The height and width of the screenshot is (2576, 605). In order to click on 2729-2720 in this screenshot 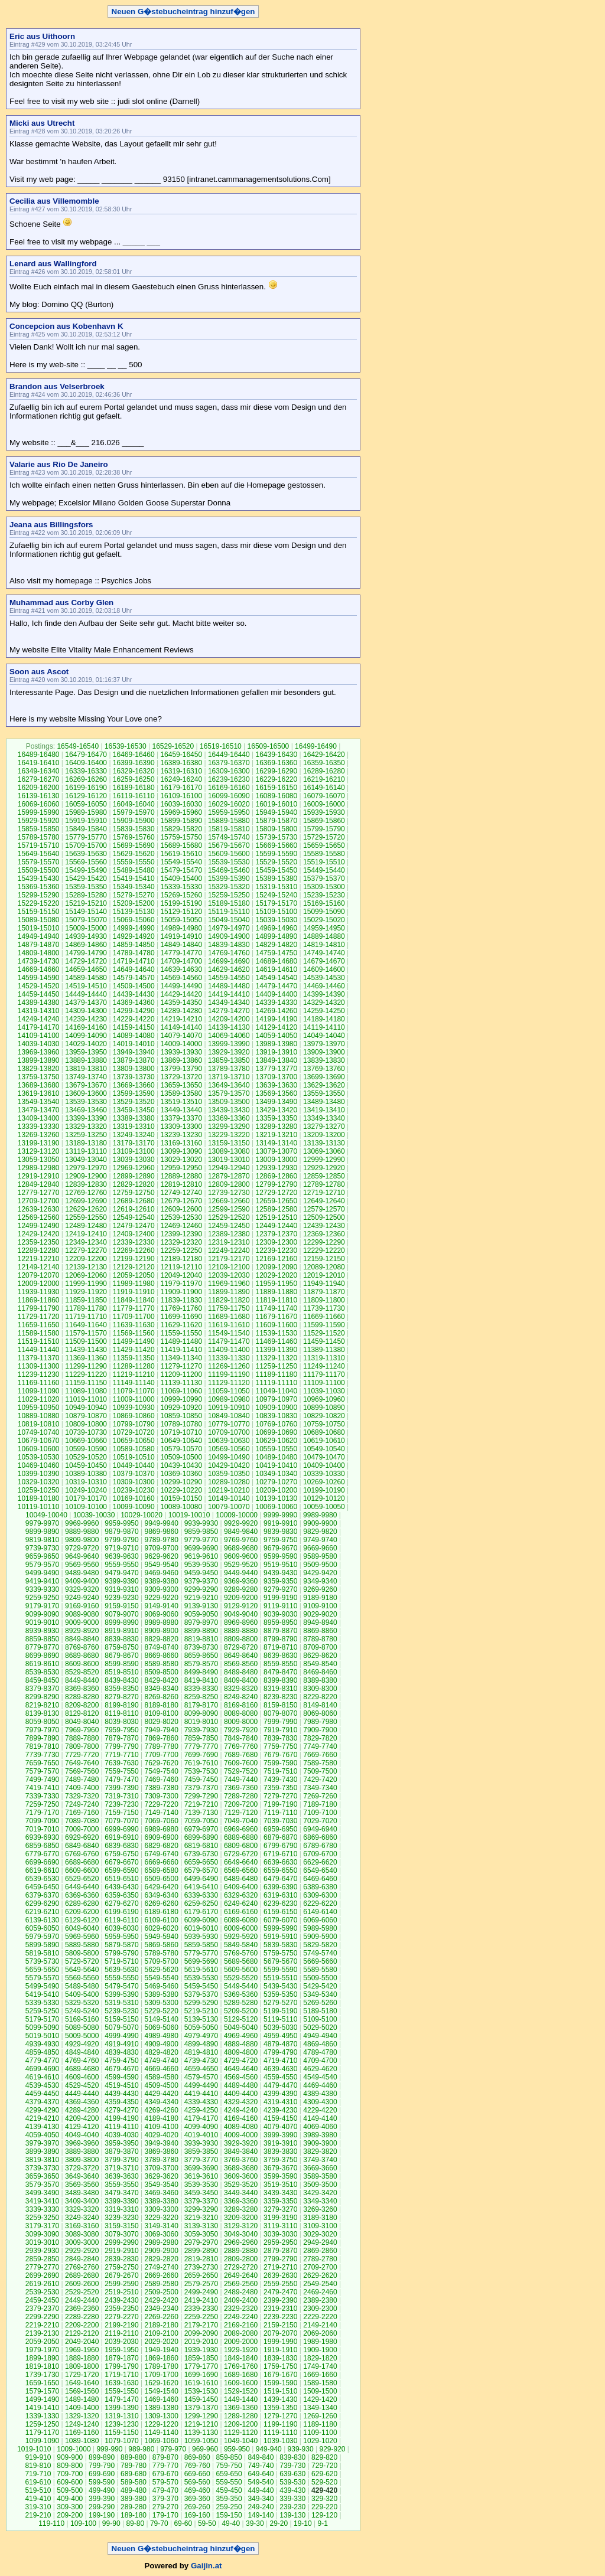, I will do `click(241, 2267)`.